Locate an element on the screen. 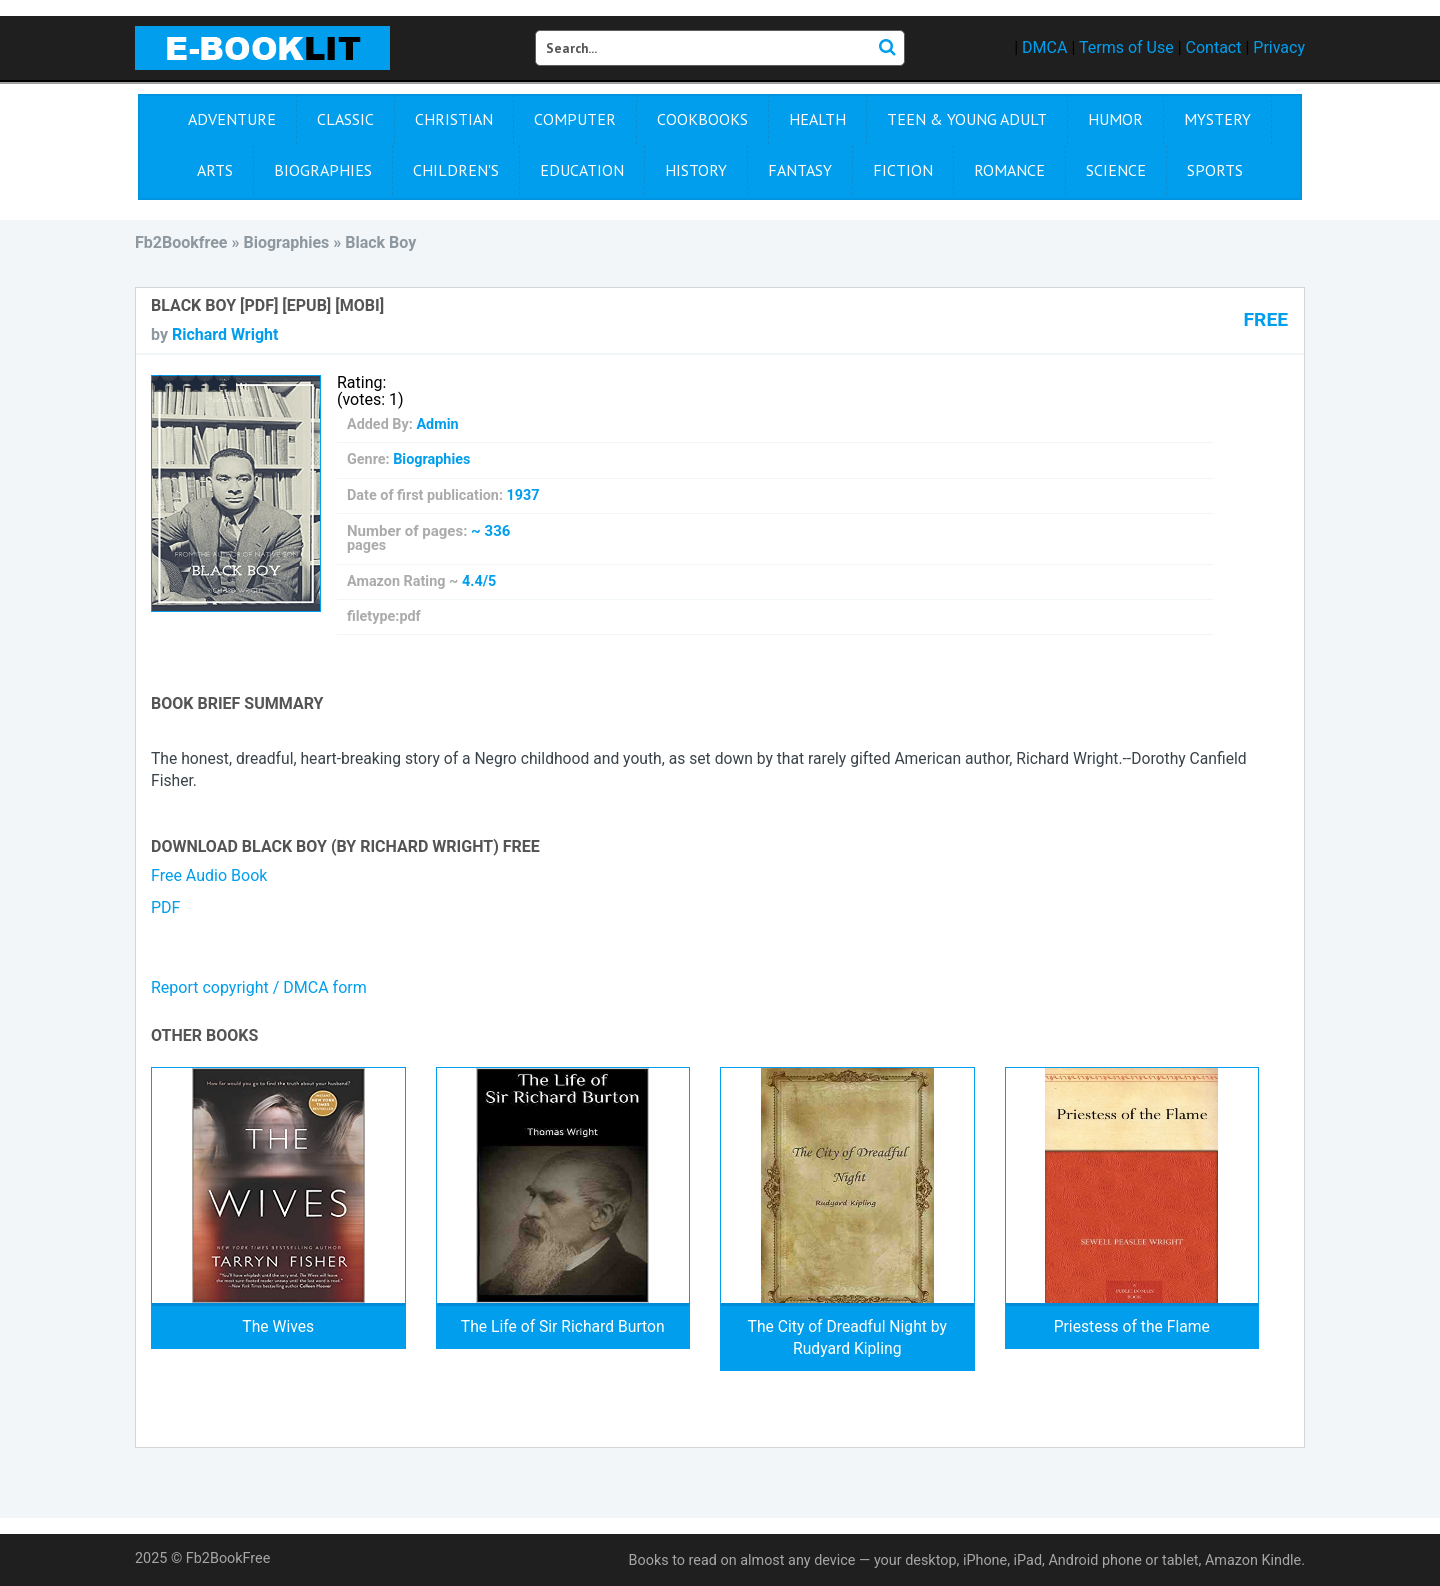 The width and height of the screenshot is (1440, 1586). Christian is located at coordinates (454, 119).